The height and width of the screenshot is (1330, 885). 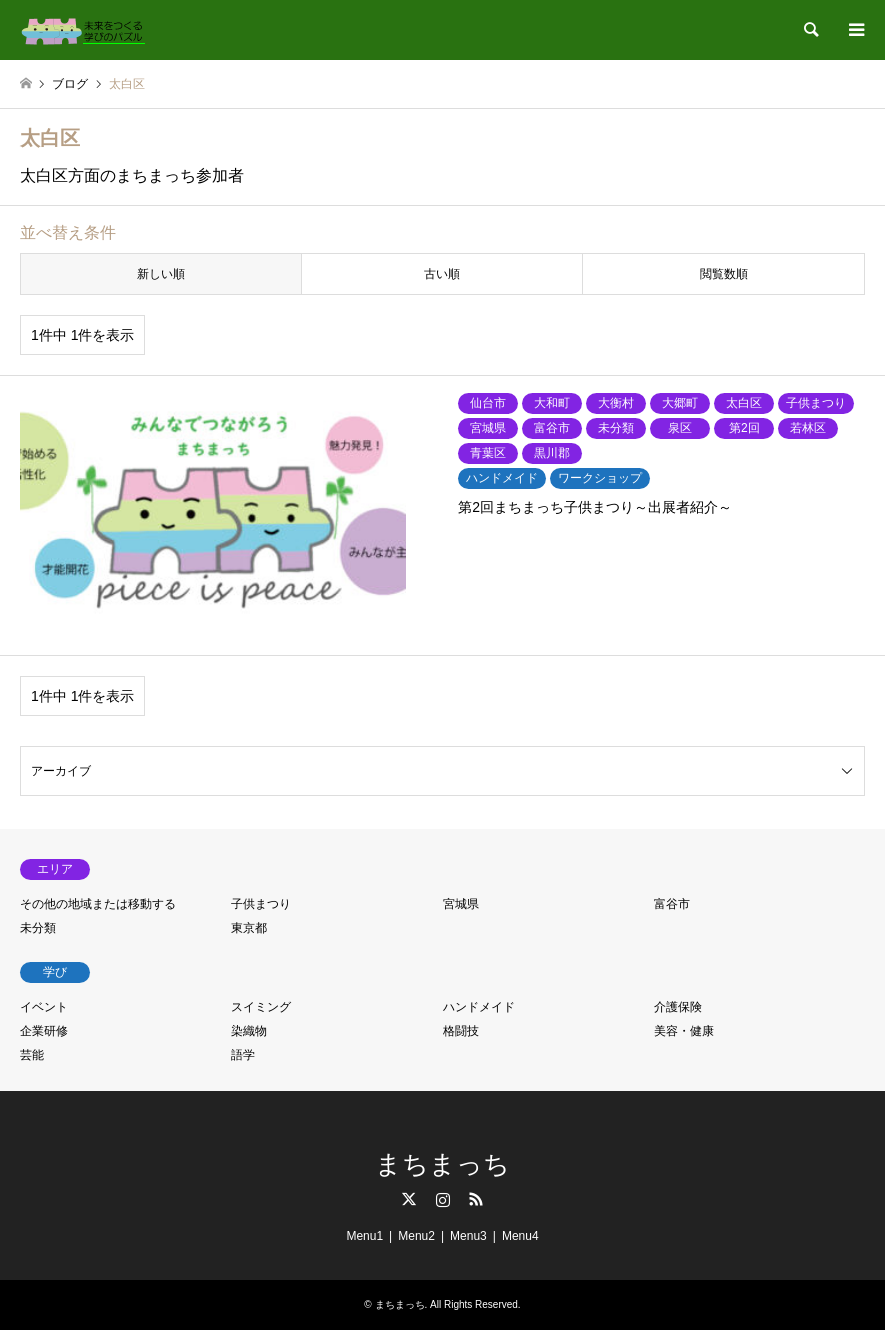 I want to click on Menu1, so click(x=364, y=1236).